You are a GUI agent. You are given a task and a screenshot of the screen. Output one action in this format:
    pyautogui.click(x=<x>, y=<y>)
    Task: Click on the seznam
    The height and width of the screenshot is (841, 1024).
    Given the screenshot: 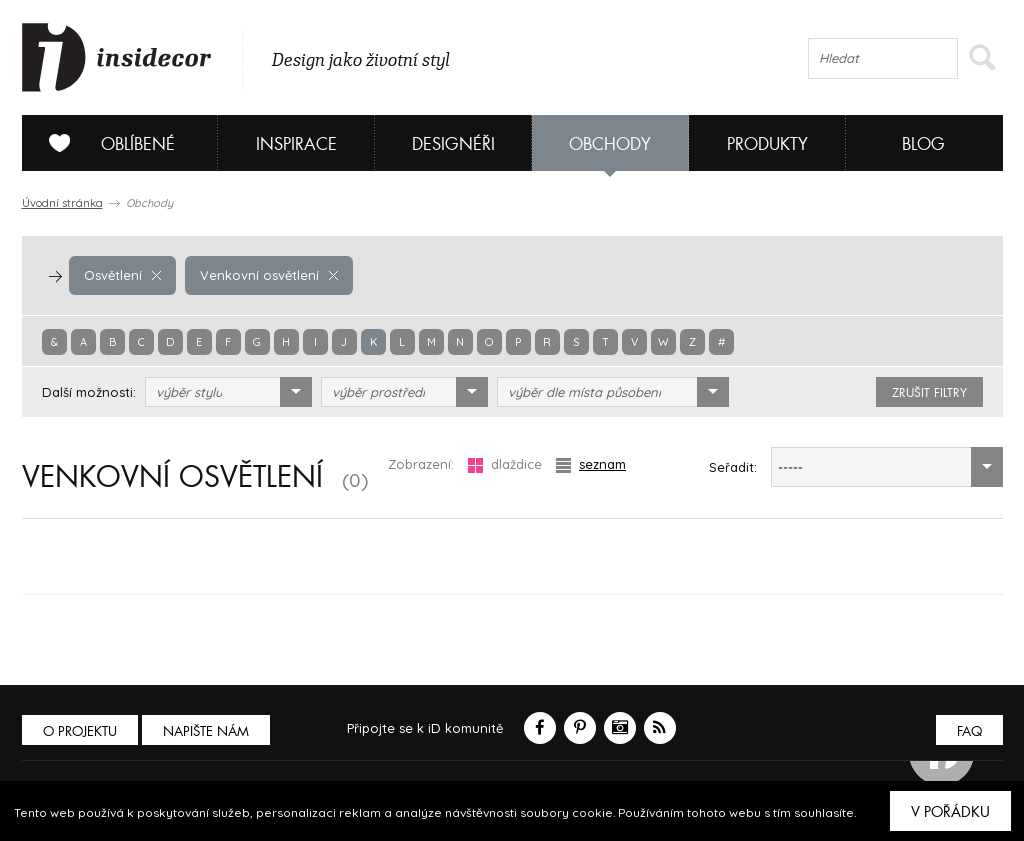 What is the action you would take?
    pyautogui.click(x=591, y=464)
    